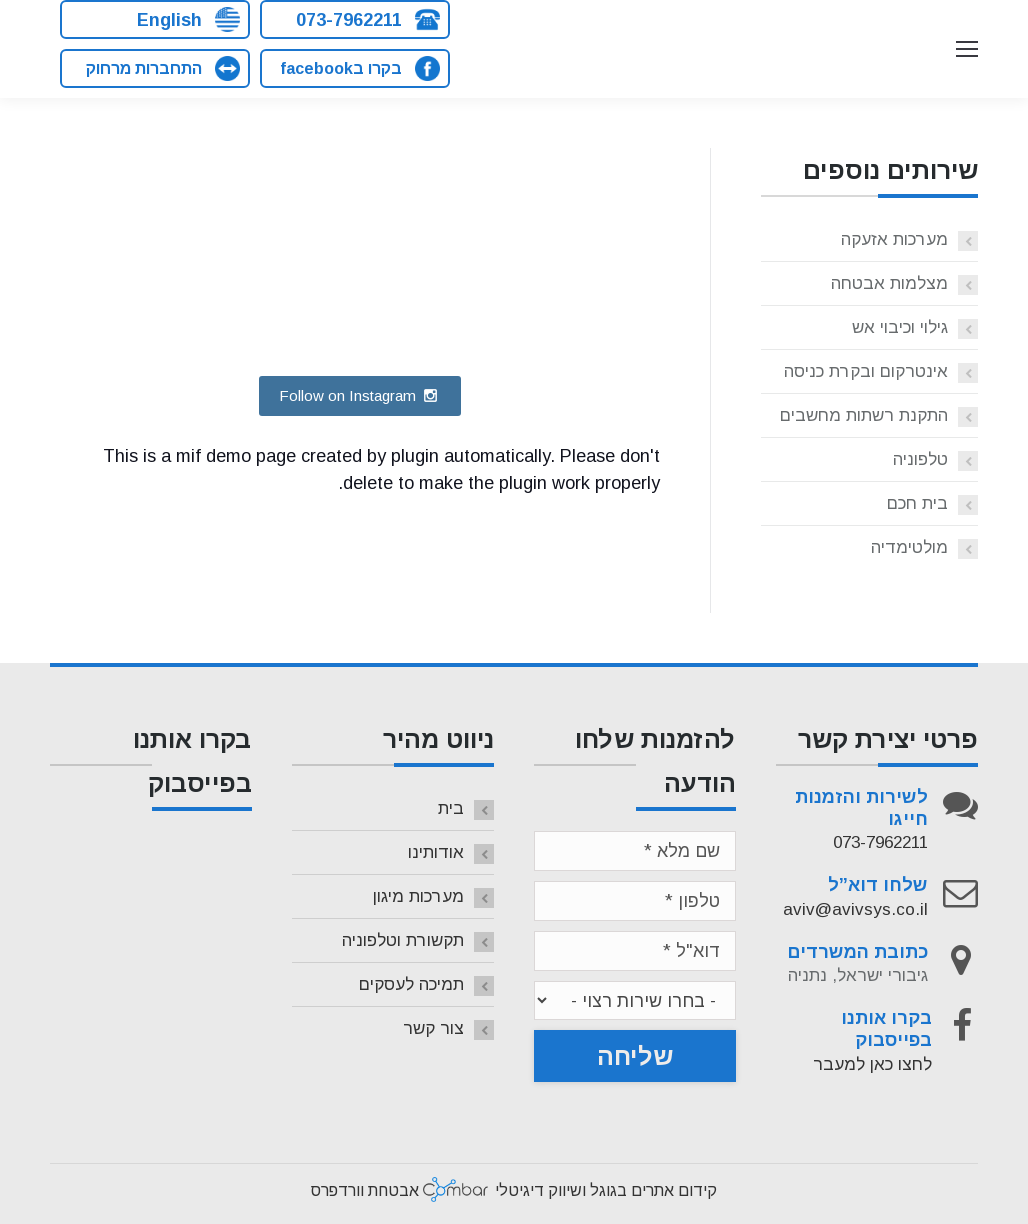  I want to click on צור קשר, so click(433, 1028).